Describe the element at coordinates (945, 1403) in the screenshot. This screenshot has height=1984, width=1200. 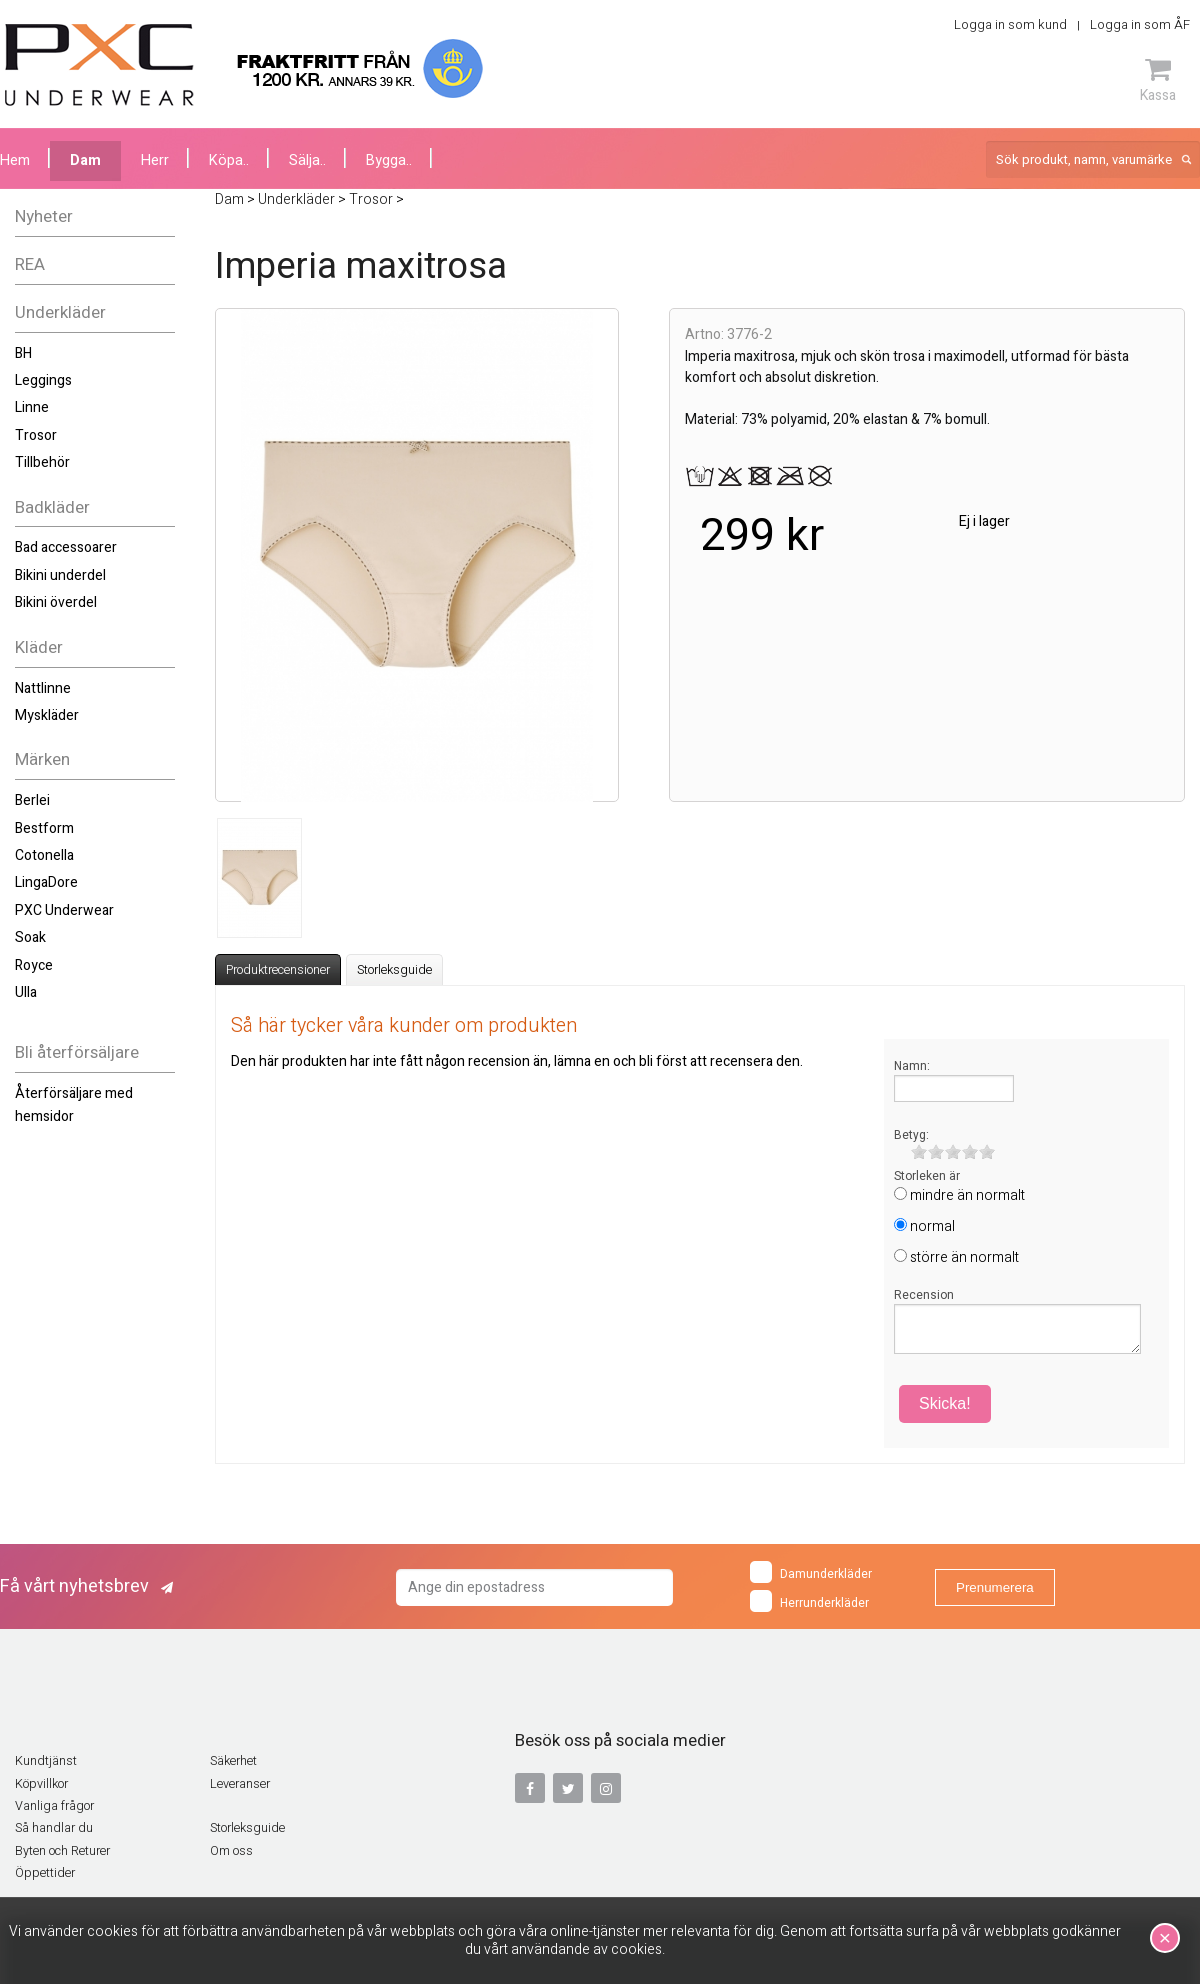
I see `Skicka!` at that location.